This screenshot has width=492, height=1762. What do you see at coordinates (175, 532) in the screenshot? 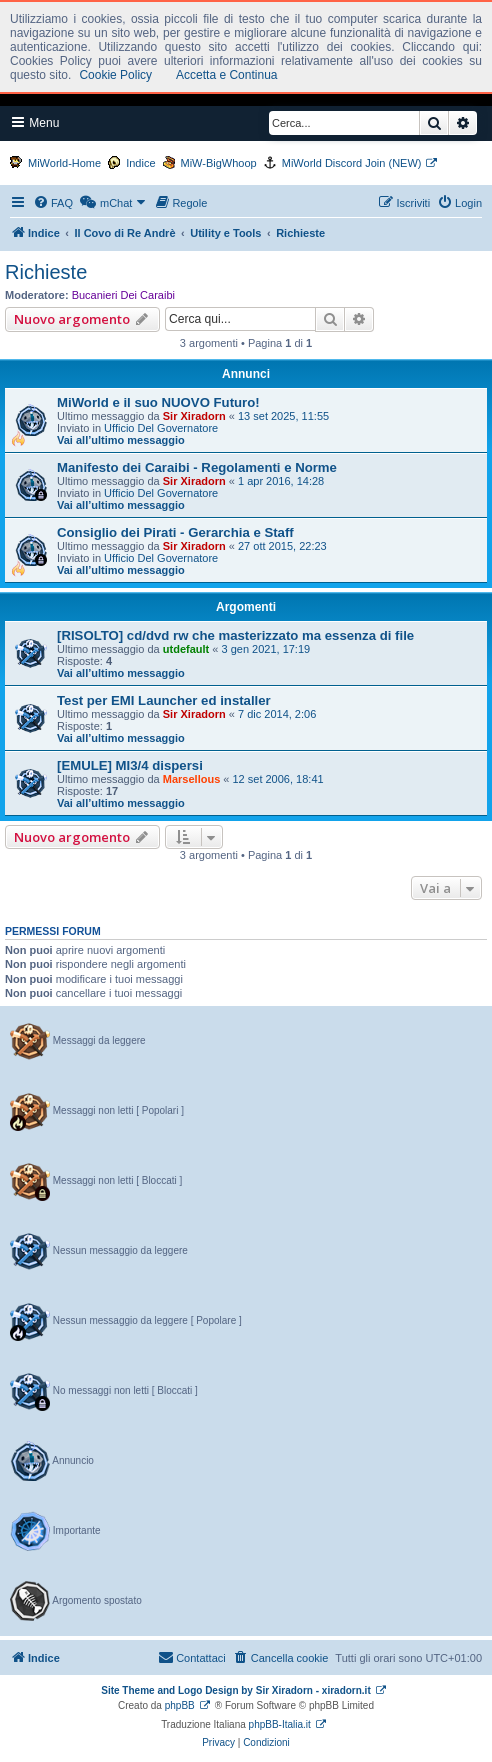
I see `Consiglio dei Pirati - Gerarchia e Staff` at bounding box center [175, 532].